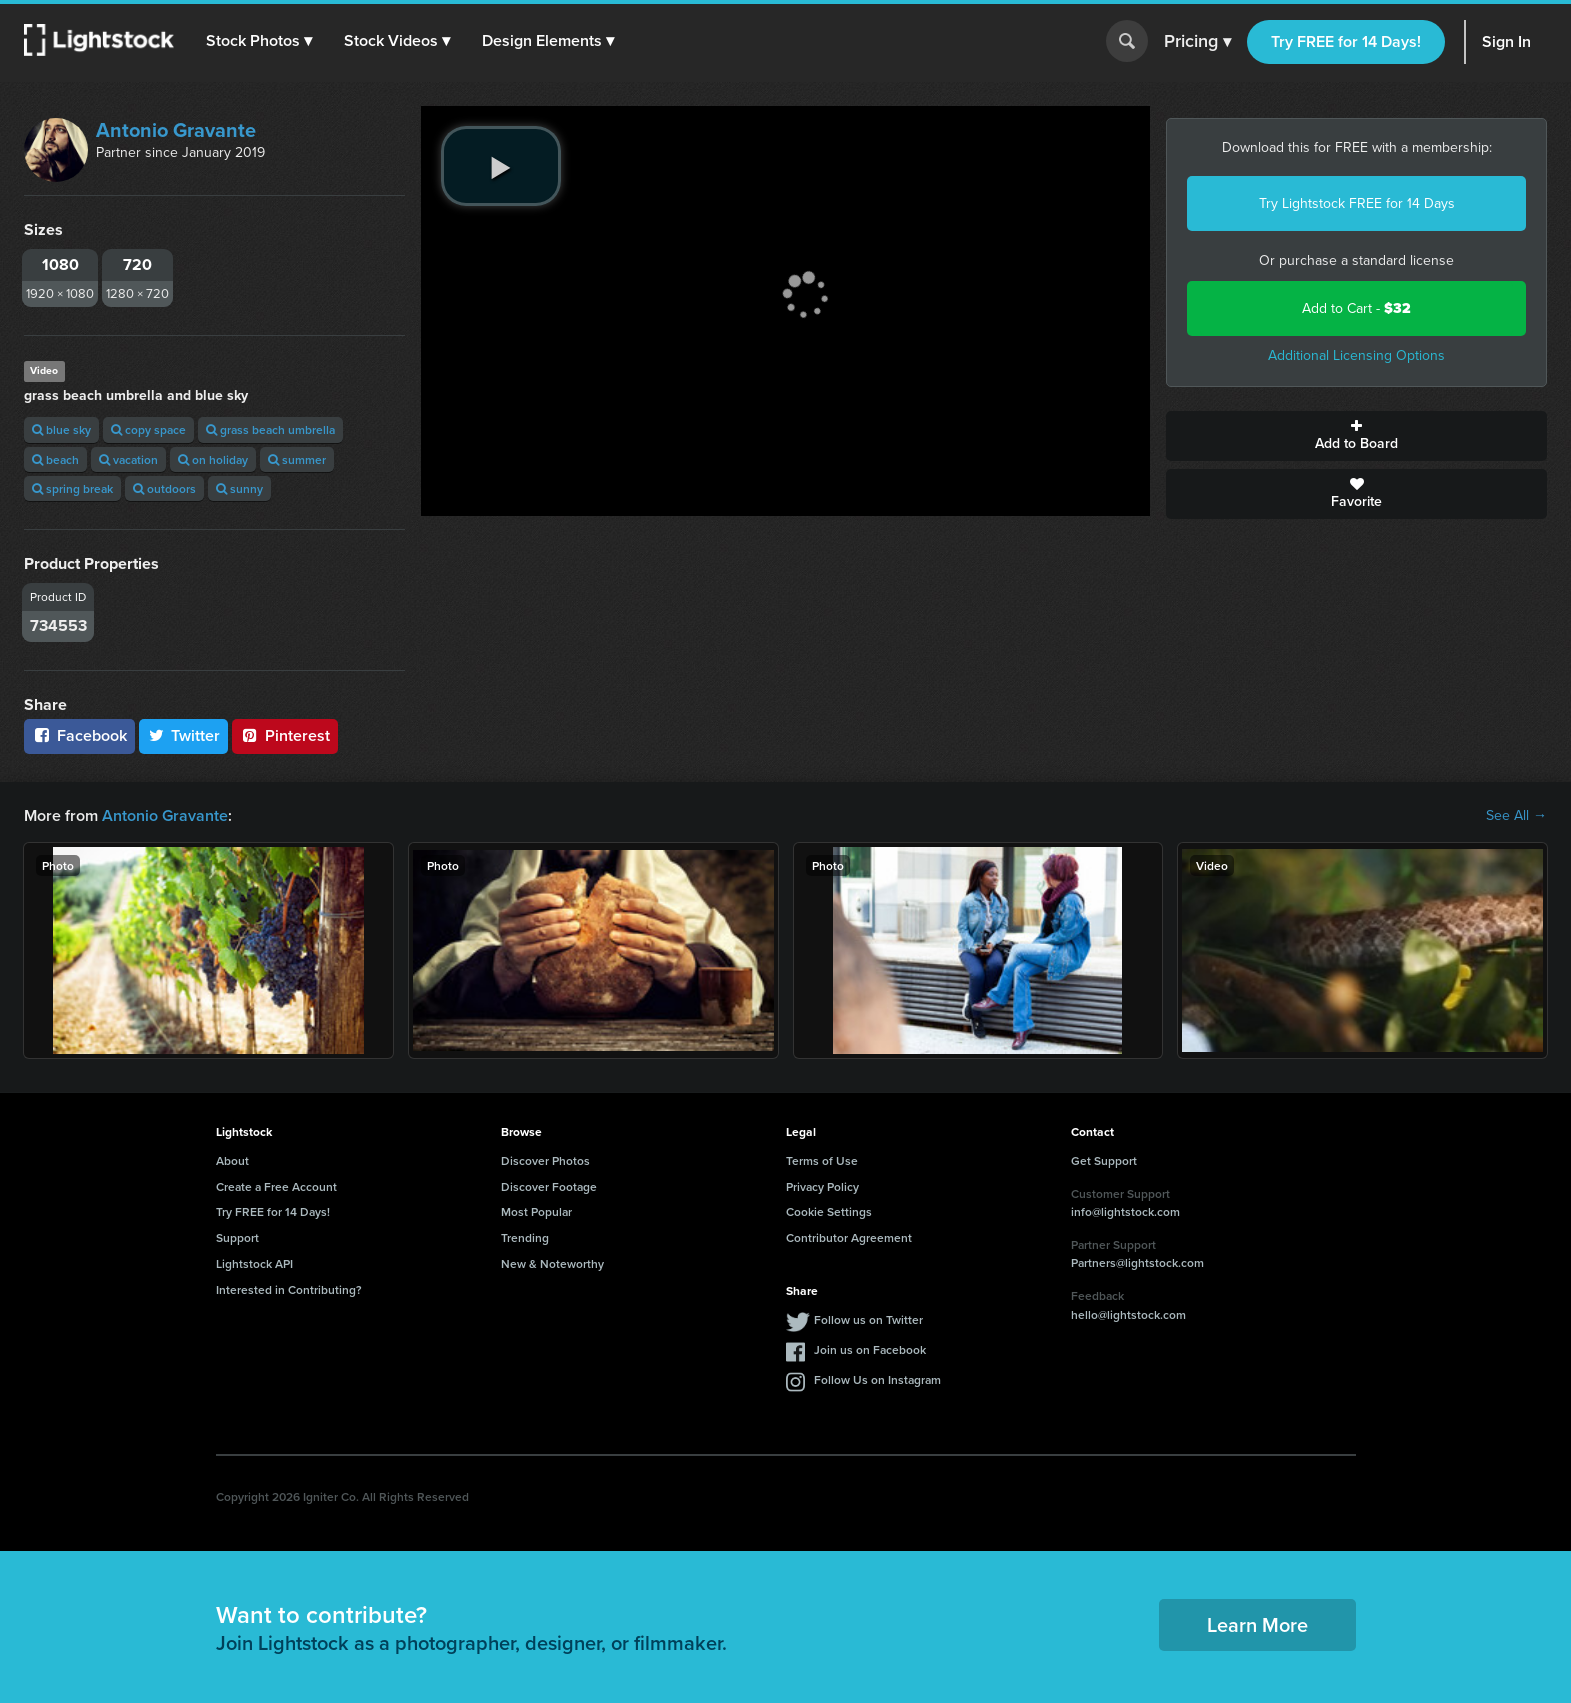 This screenshot has height=1703, width=1571. Describe the element at coordinates (1356, 436) in the screenshot. I see `Add to Board` at that location.